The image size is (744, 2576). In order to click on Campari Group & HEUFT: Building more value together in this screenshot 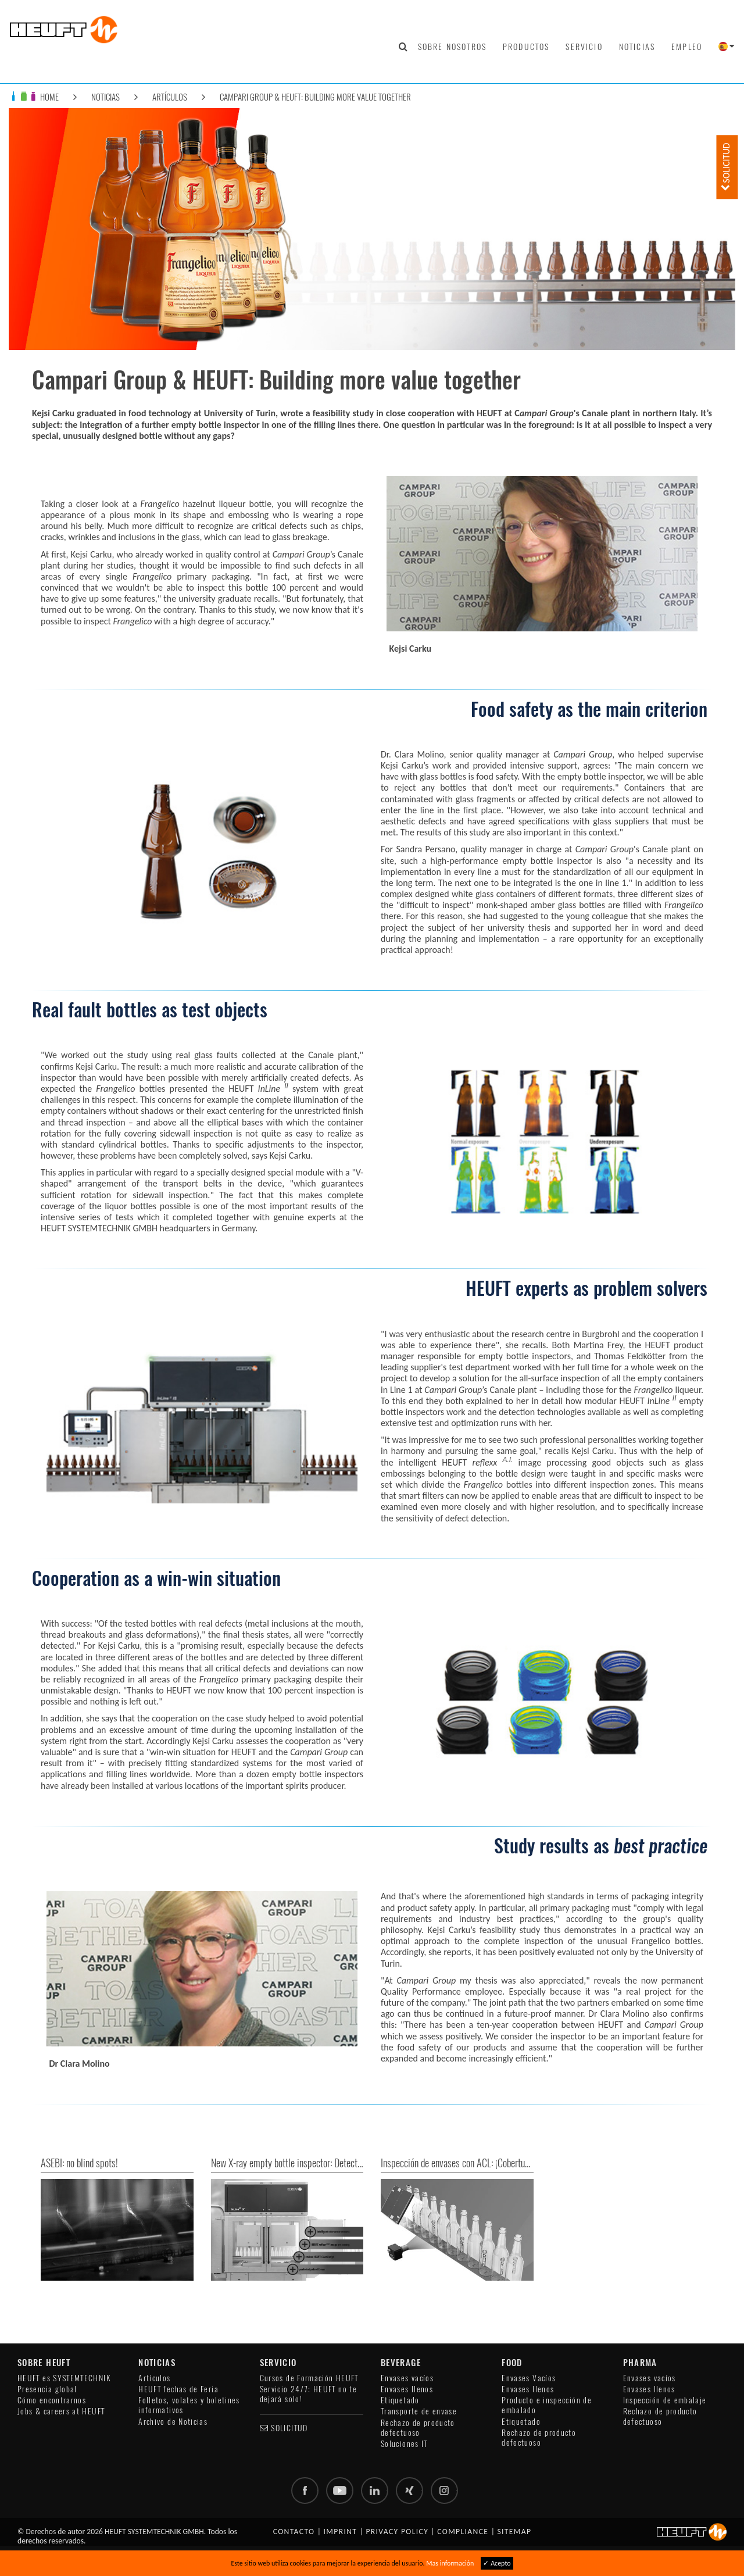, I will do `click(315, 97)`.